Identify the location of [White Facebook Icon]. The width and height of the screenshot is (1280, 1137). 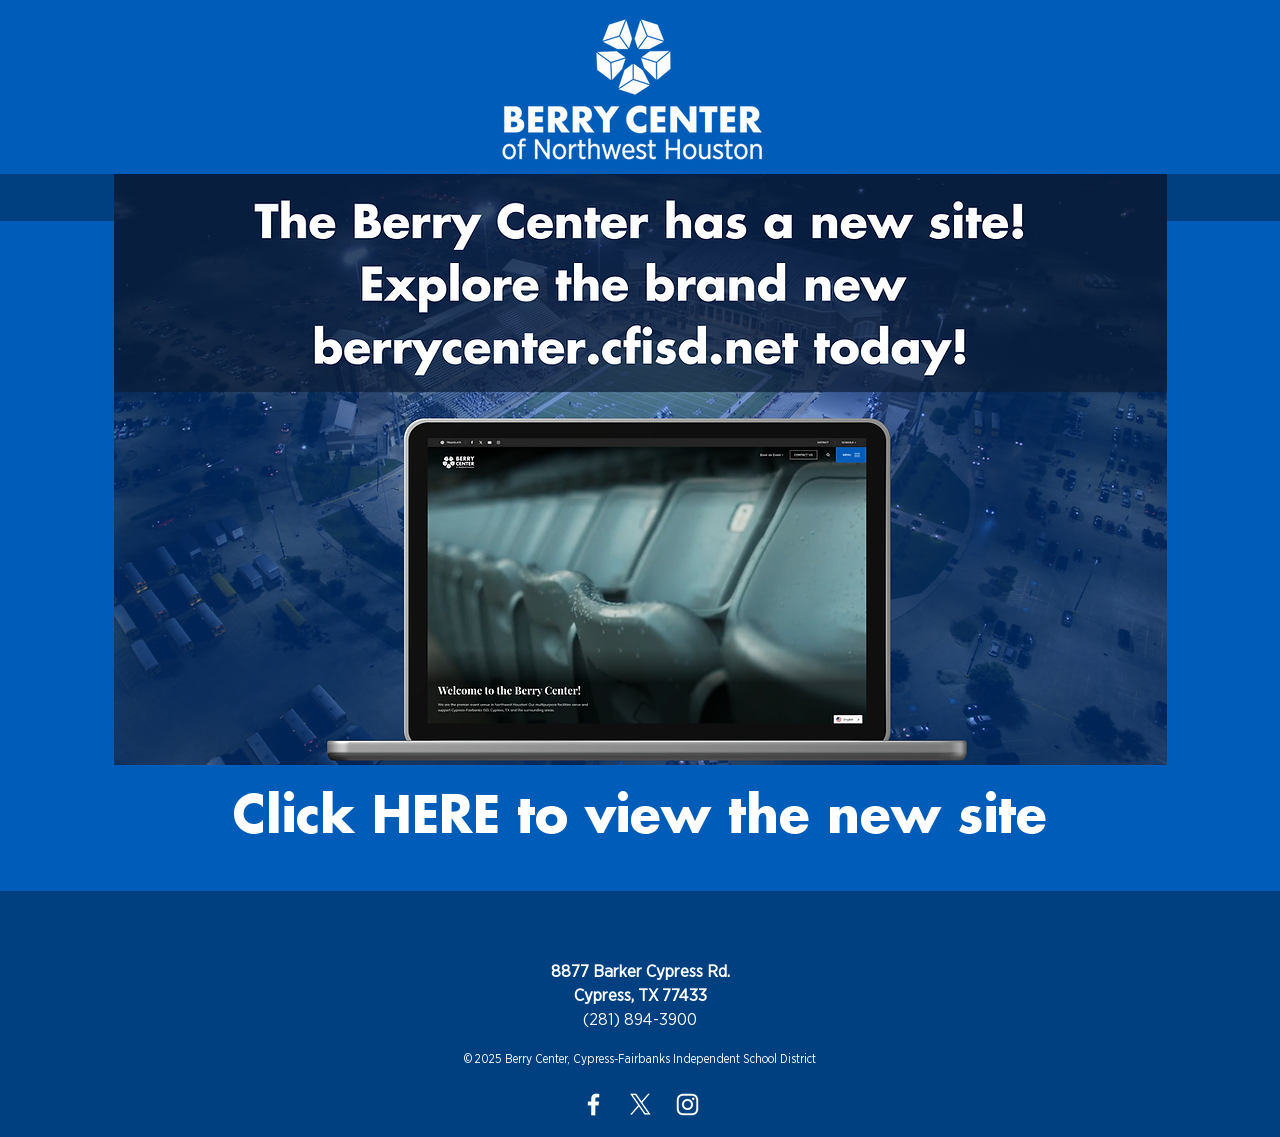
(593, 1104).